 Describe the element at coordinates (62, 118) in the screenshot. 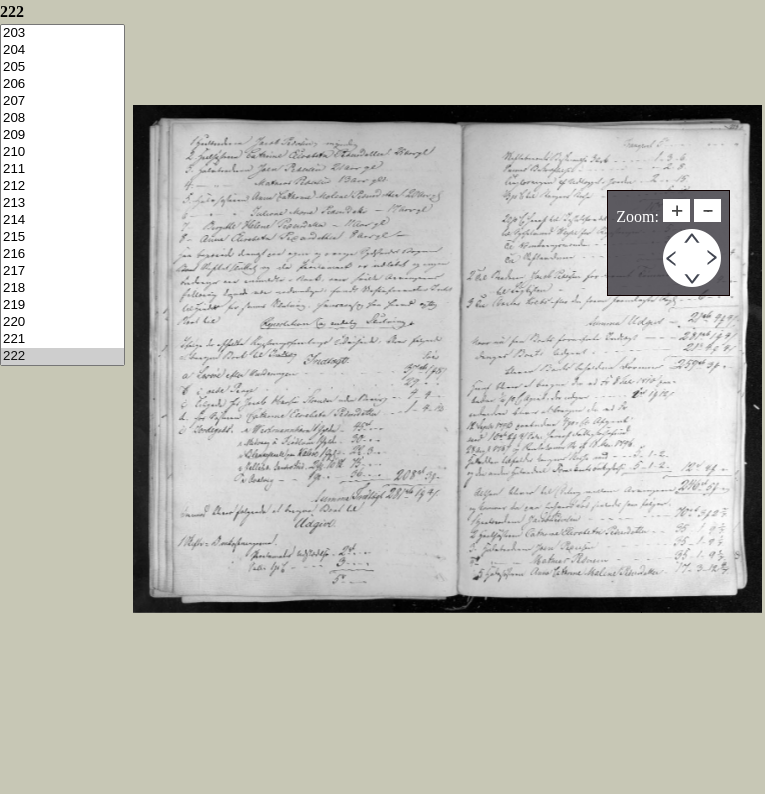

I see `208` at that location.